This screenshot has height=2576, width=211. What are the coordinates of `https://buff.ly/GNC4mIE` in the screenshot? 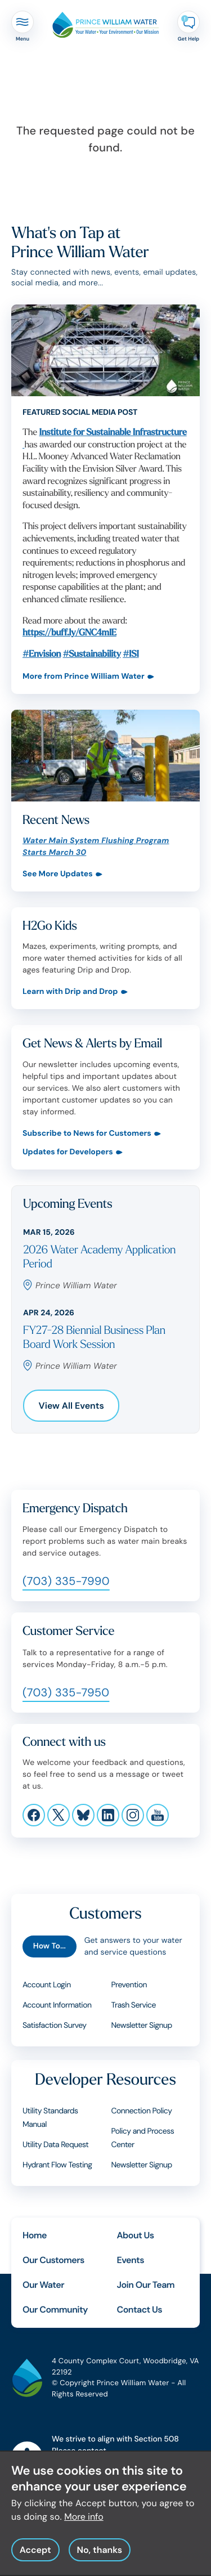 It's located at (69, 633).